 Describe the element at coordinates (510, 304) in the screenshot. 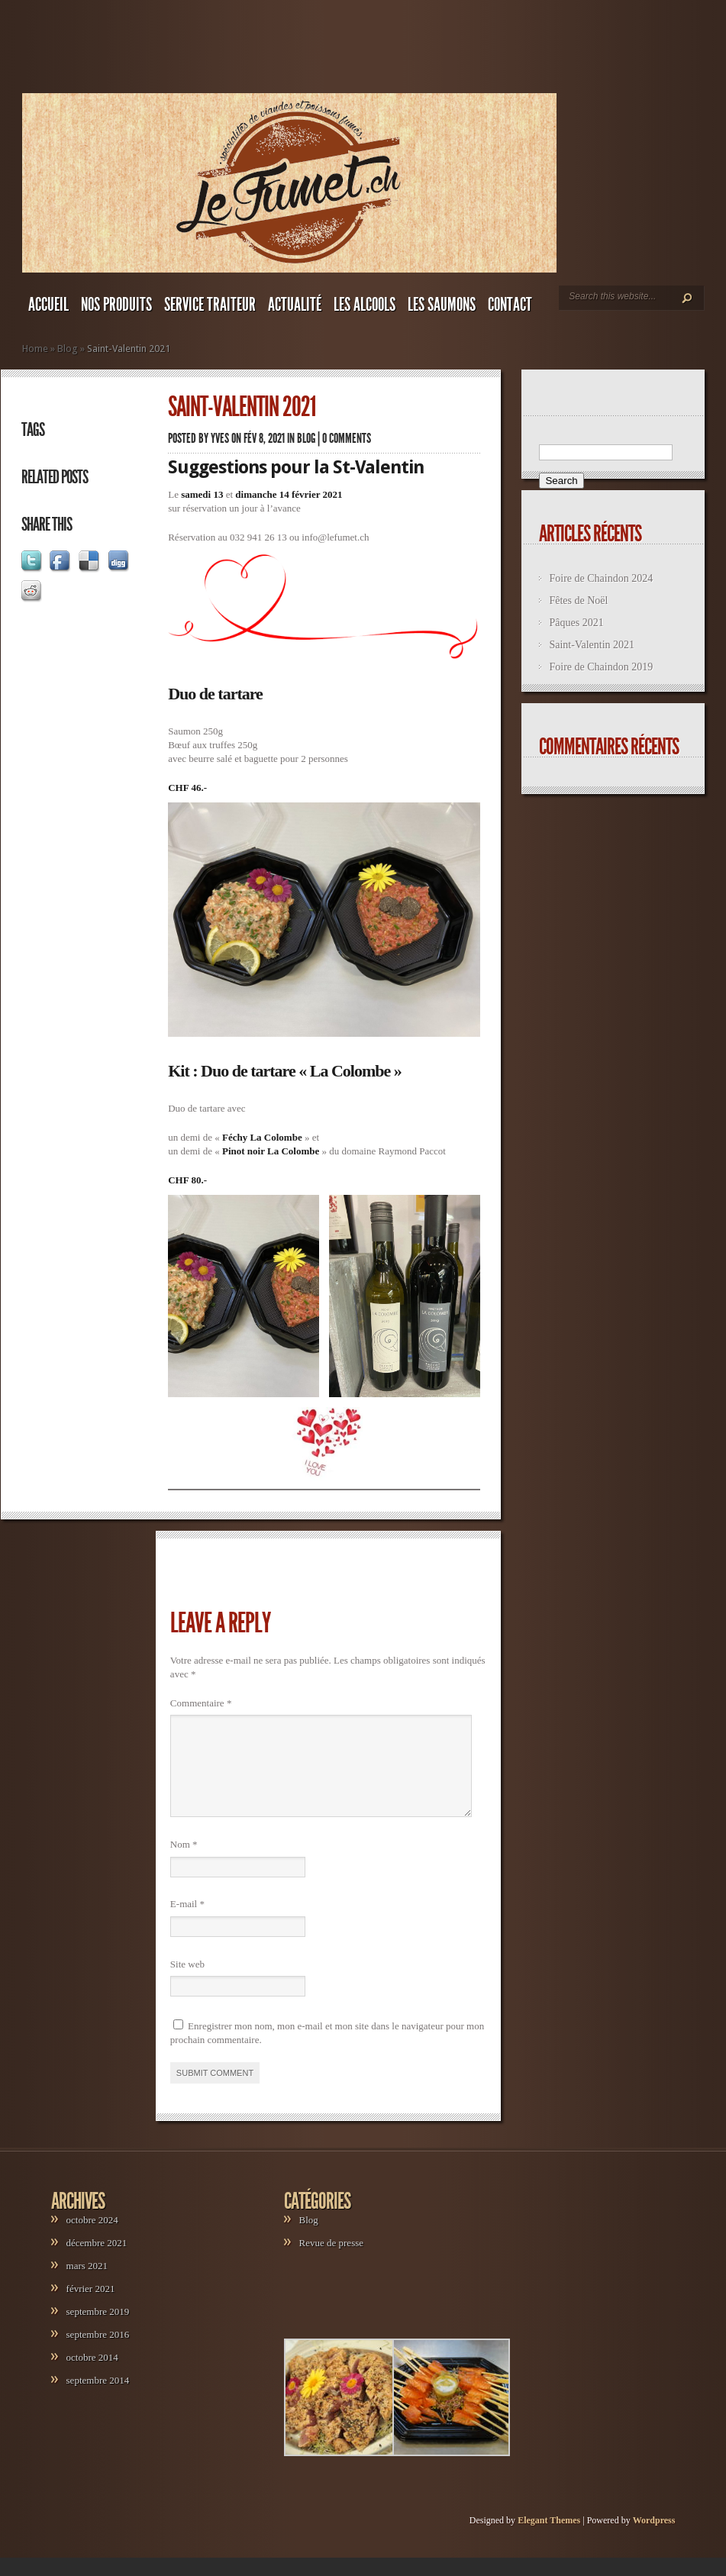

I see `CONTACT` at that location.